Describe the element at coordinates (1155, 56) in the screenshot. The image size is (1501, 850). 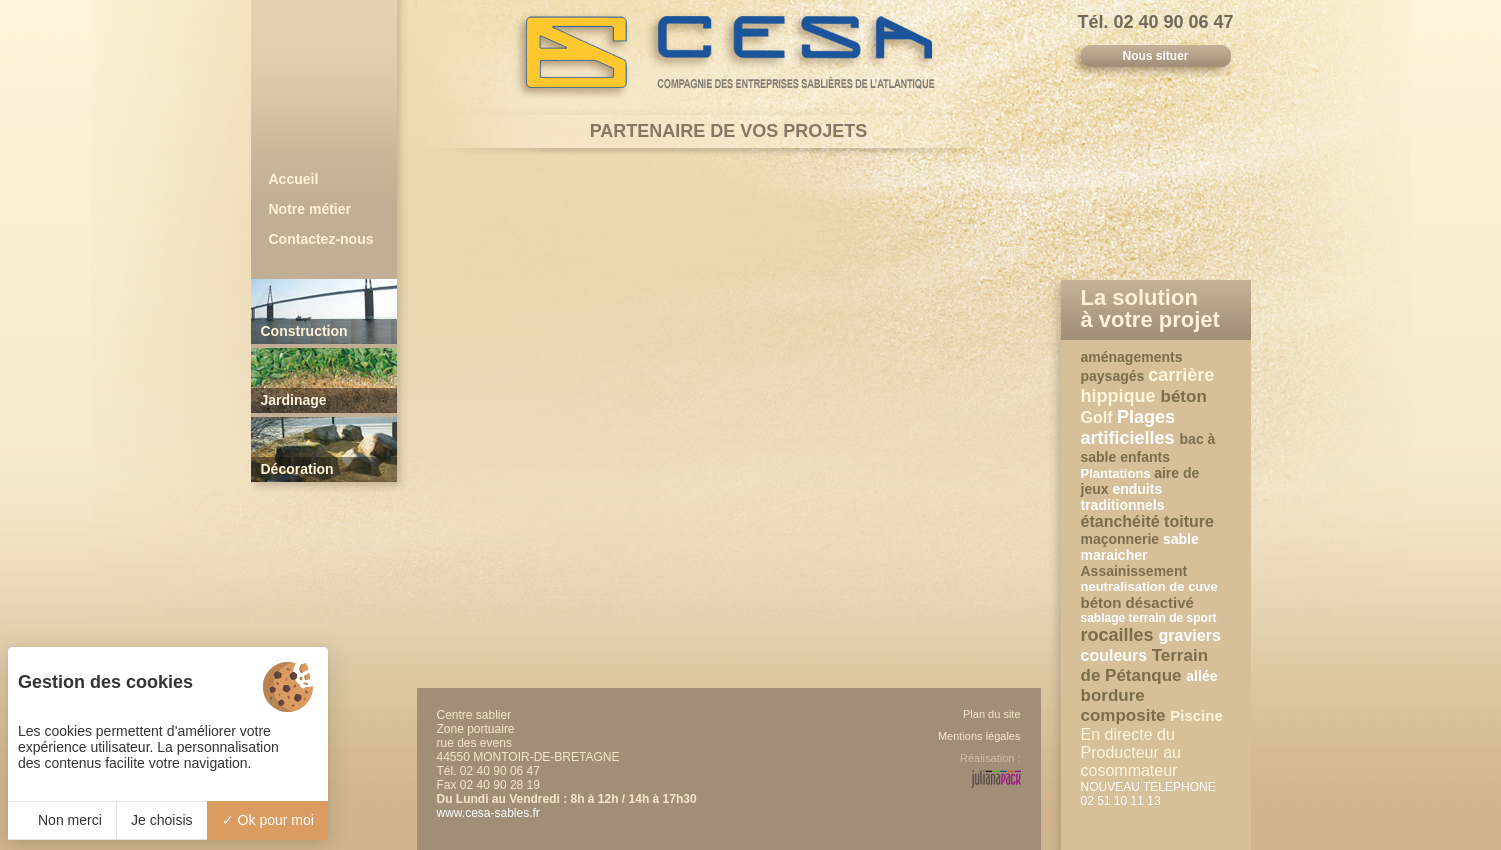
I see `Nous situer` at that location.